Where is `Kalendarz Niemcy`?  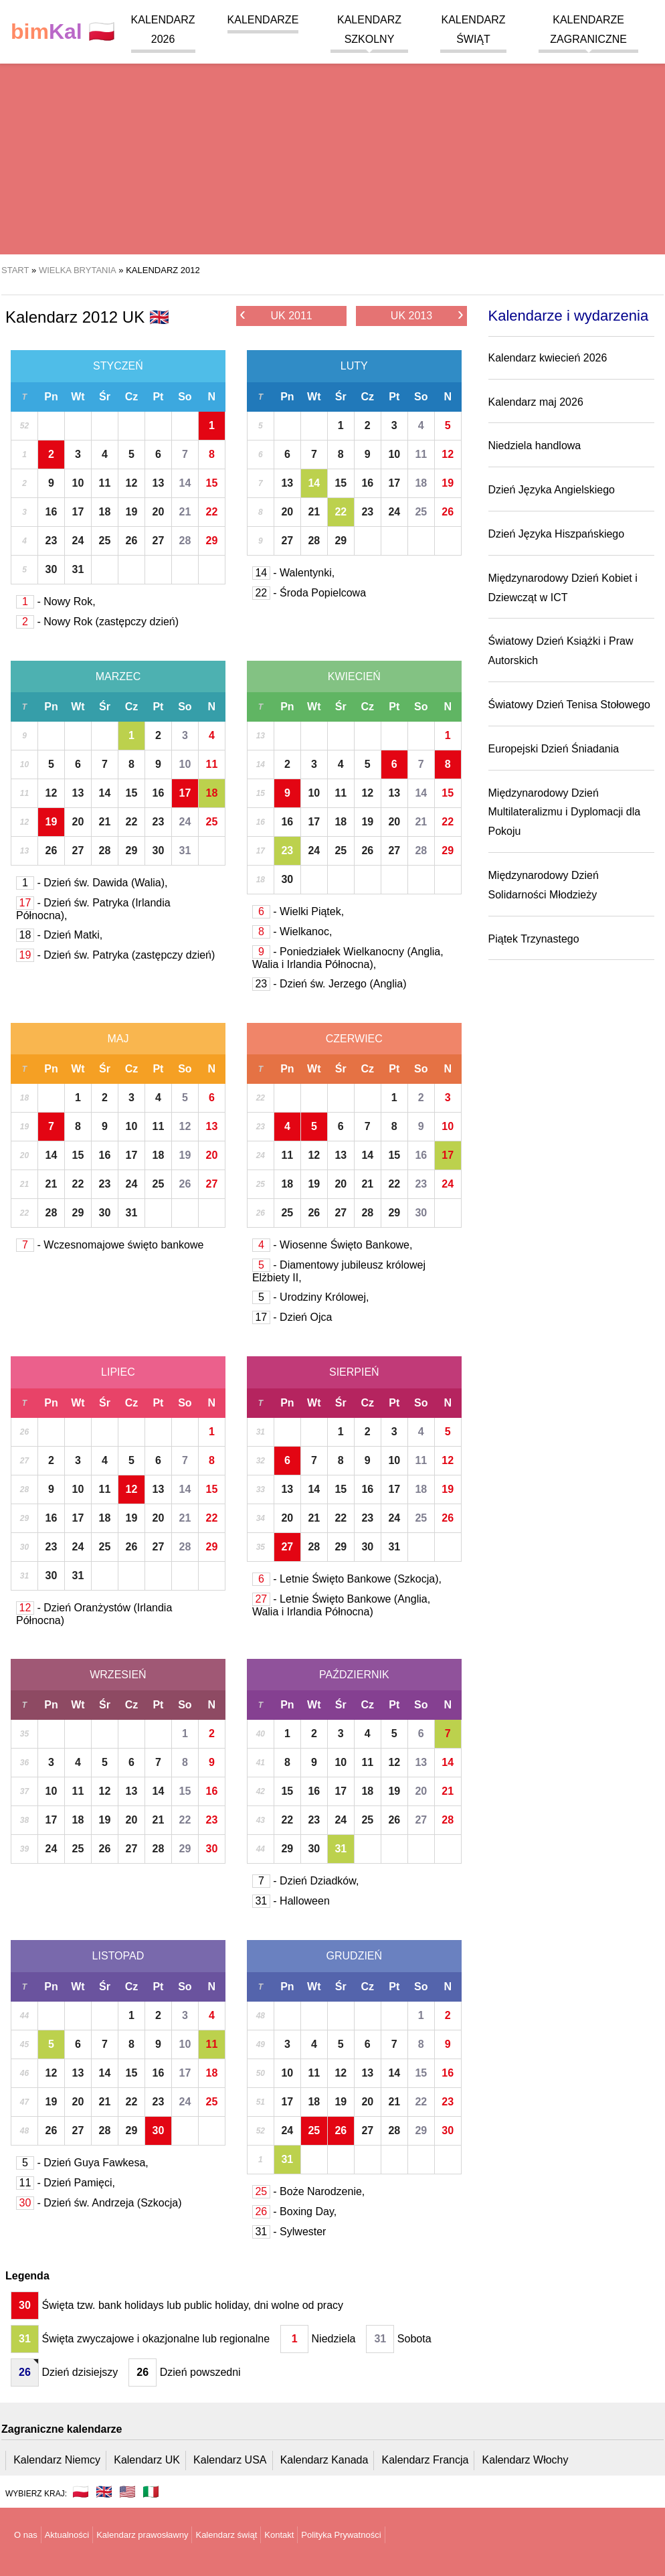
Kalendarz Niemcy is located at coordinates (56, 2460).